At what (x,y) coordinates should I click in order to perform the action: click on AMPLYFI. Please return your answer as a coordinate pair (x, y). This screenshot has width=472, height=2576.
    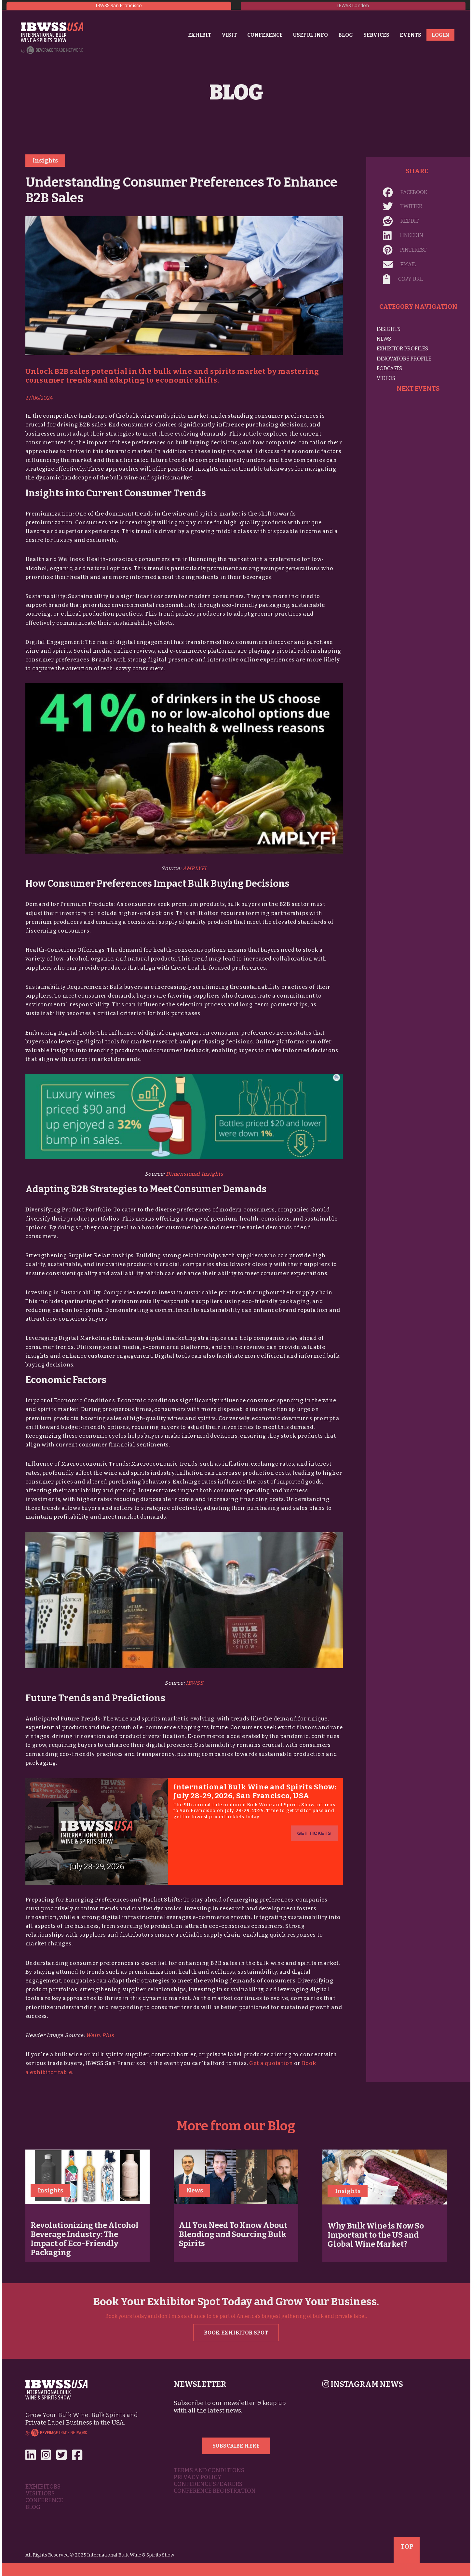
    Looking at the image, I should click on (195, 868).